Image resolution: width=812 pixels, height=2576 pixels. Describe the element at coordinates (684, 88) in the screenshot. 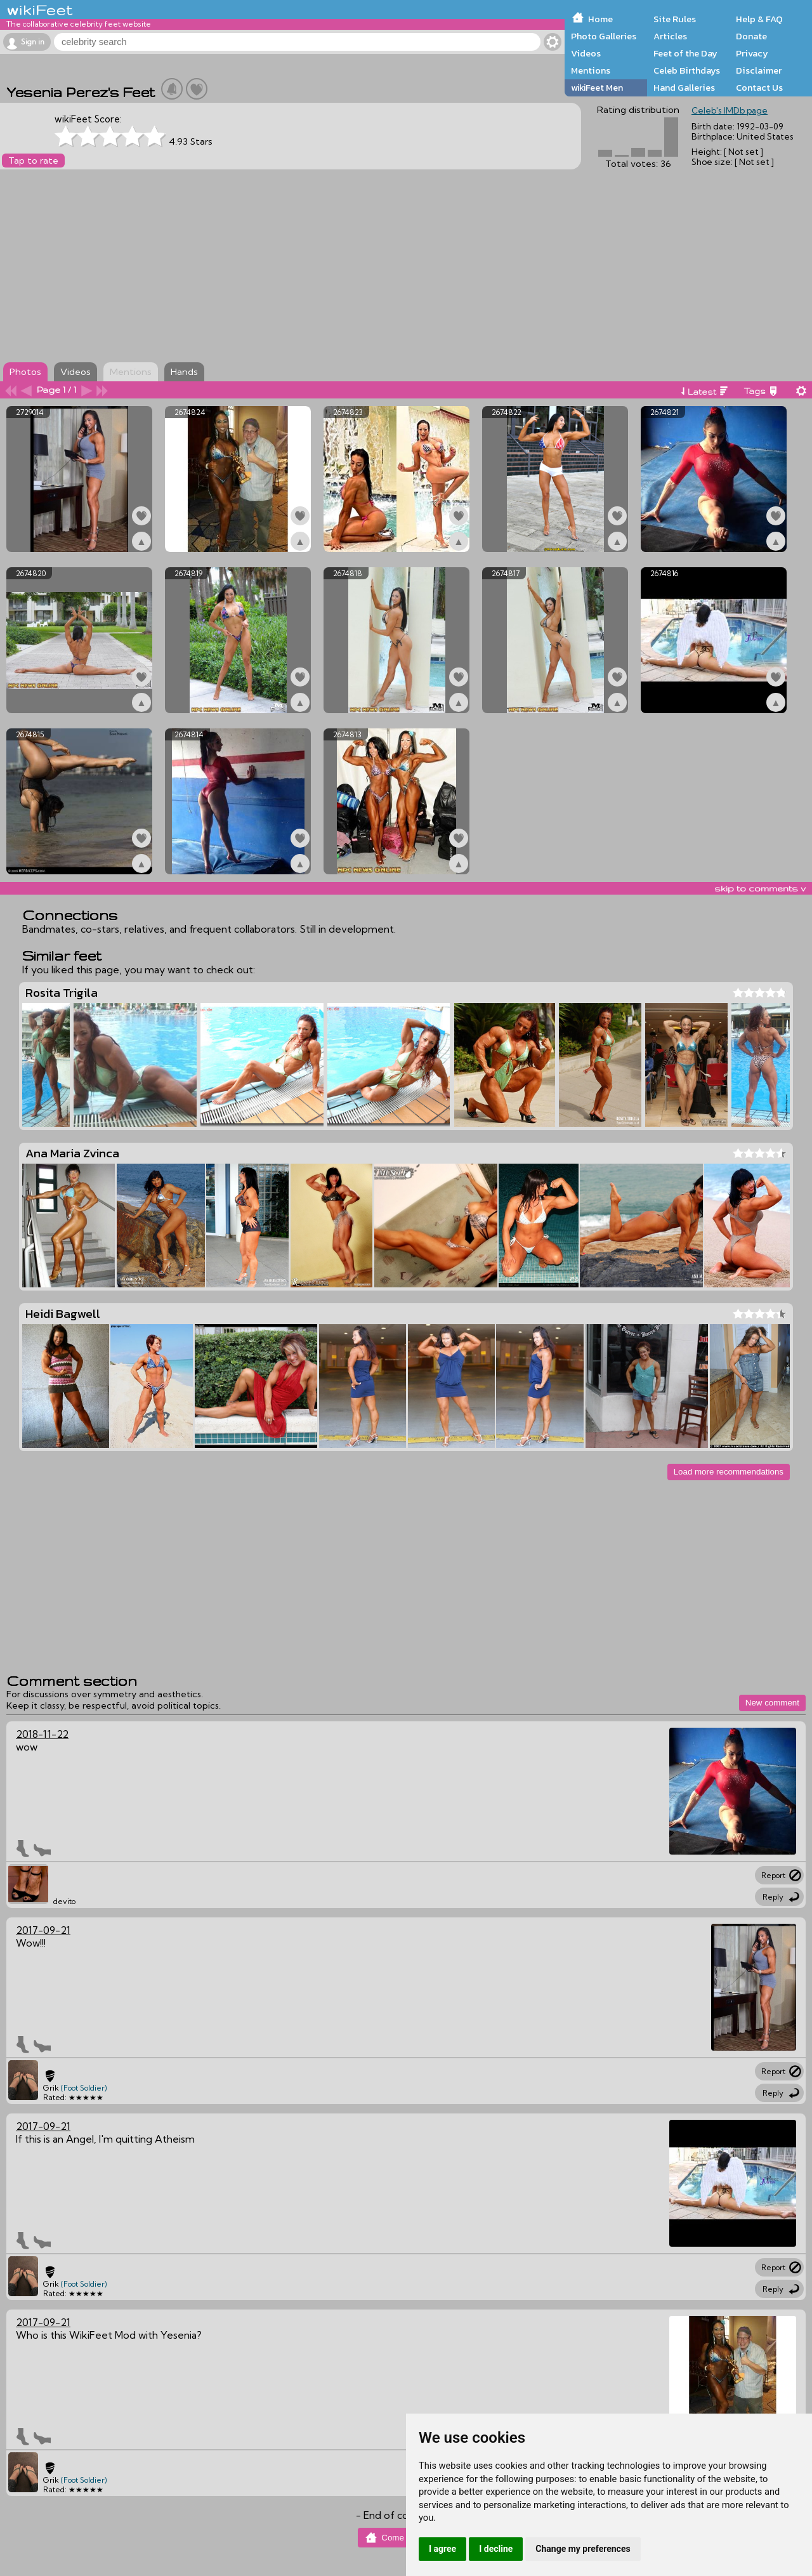

I see `Hand Galleries` at that location.